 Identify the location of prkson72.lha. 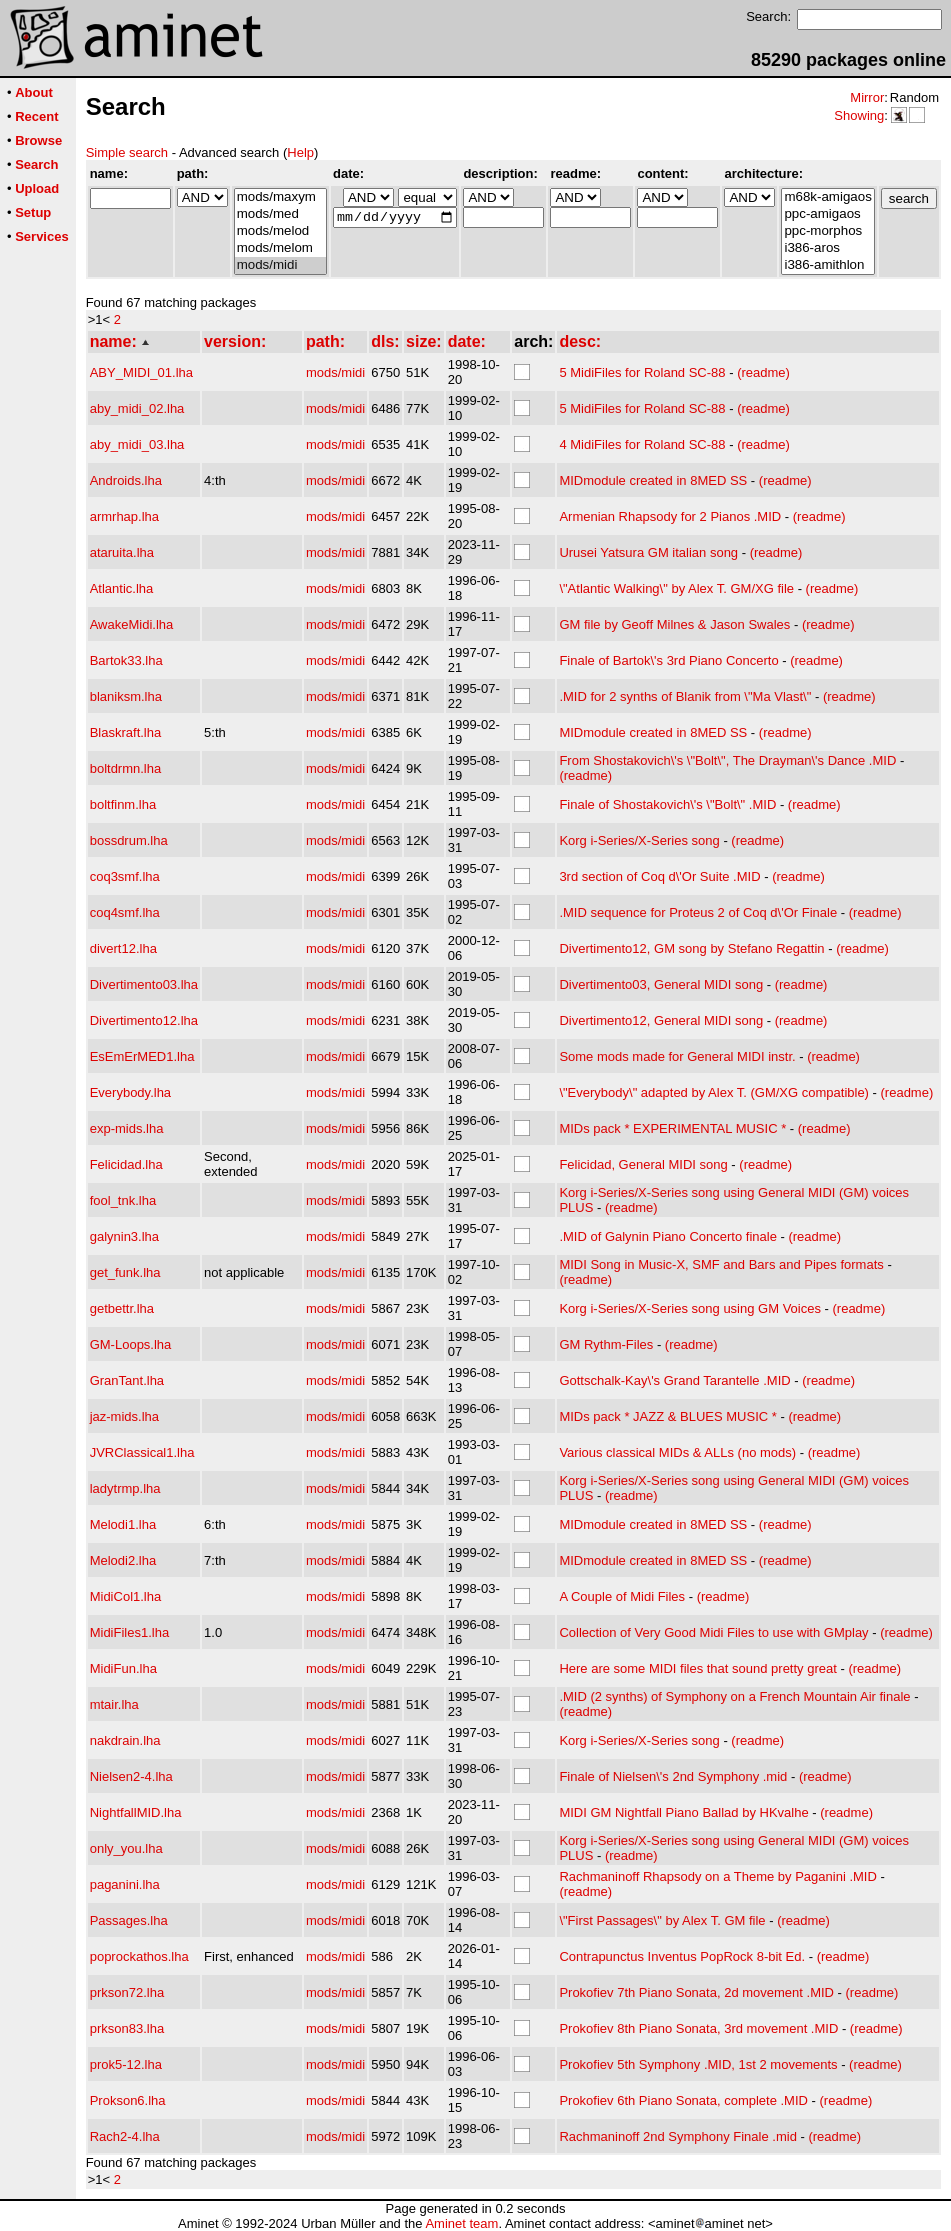
(127, 1992).